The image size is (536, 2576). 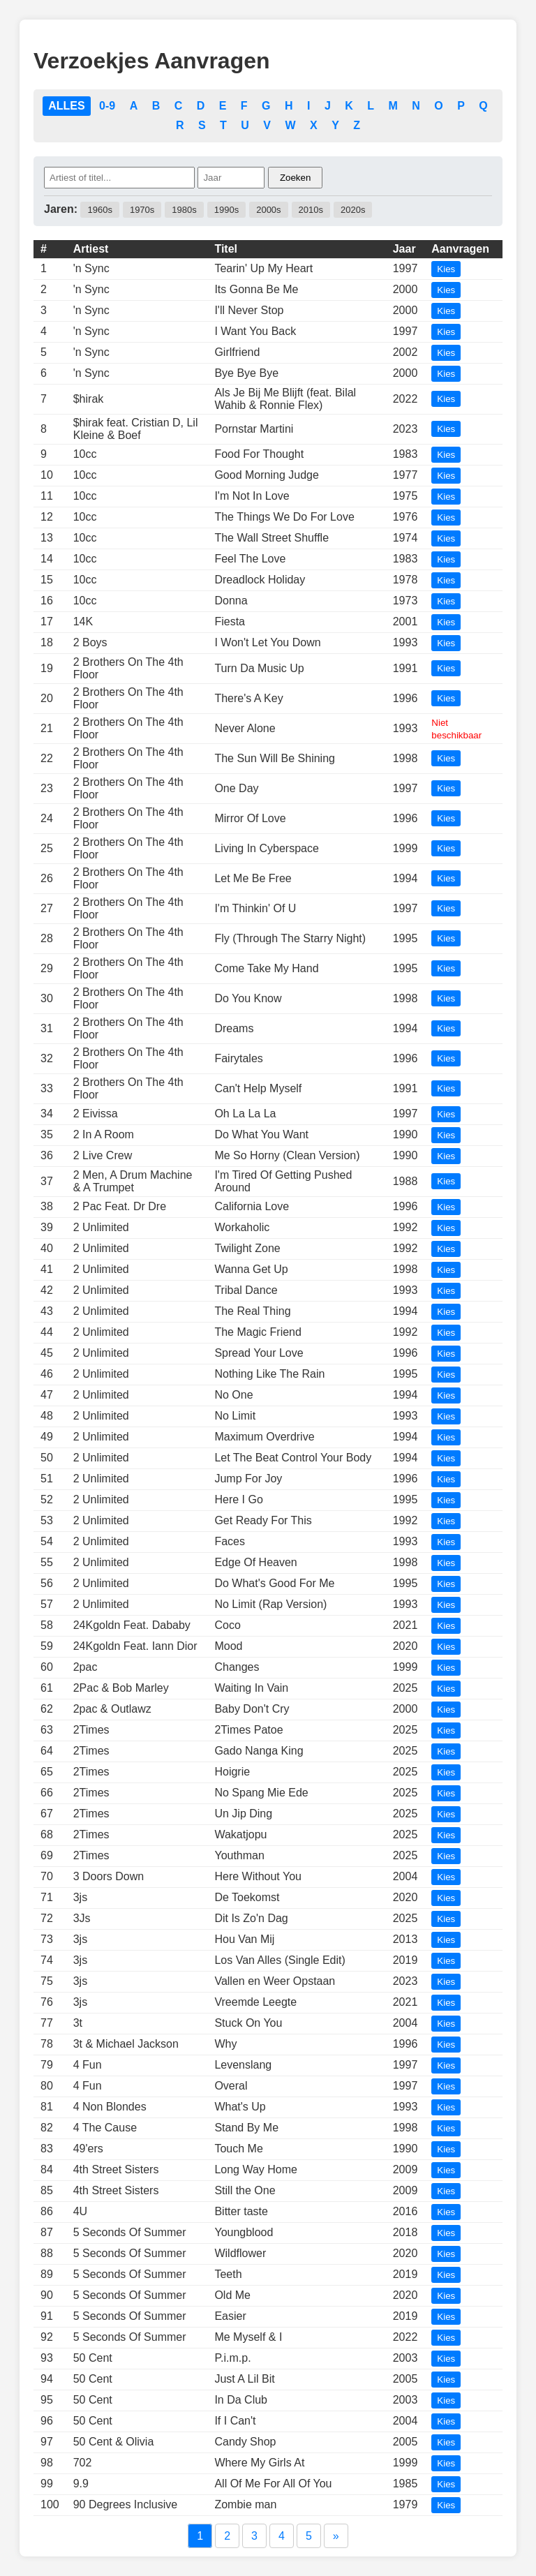 What do you see at coordinates (66, 106) in the screenshot?
I see `ALLES` at bounding box center [66, 106].